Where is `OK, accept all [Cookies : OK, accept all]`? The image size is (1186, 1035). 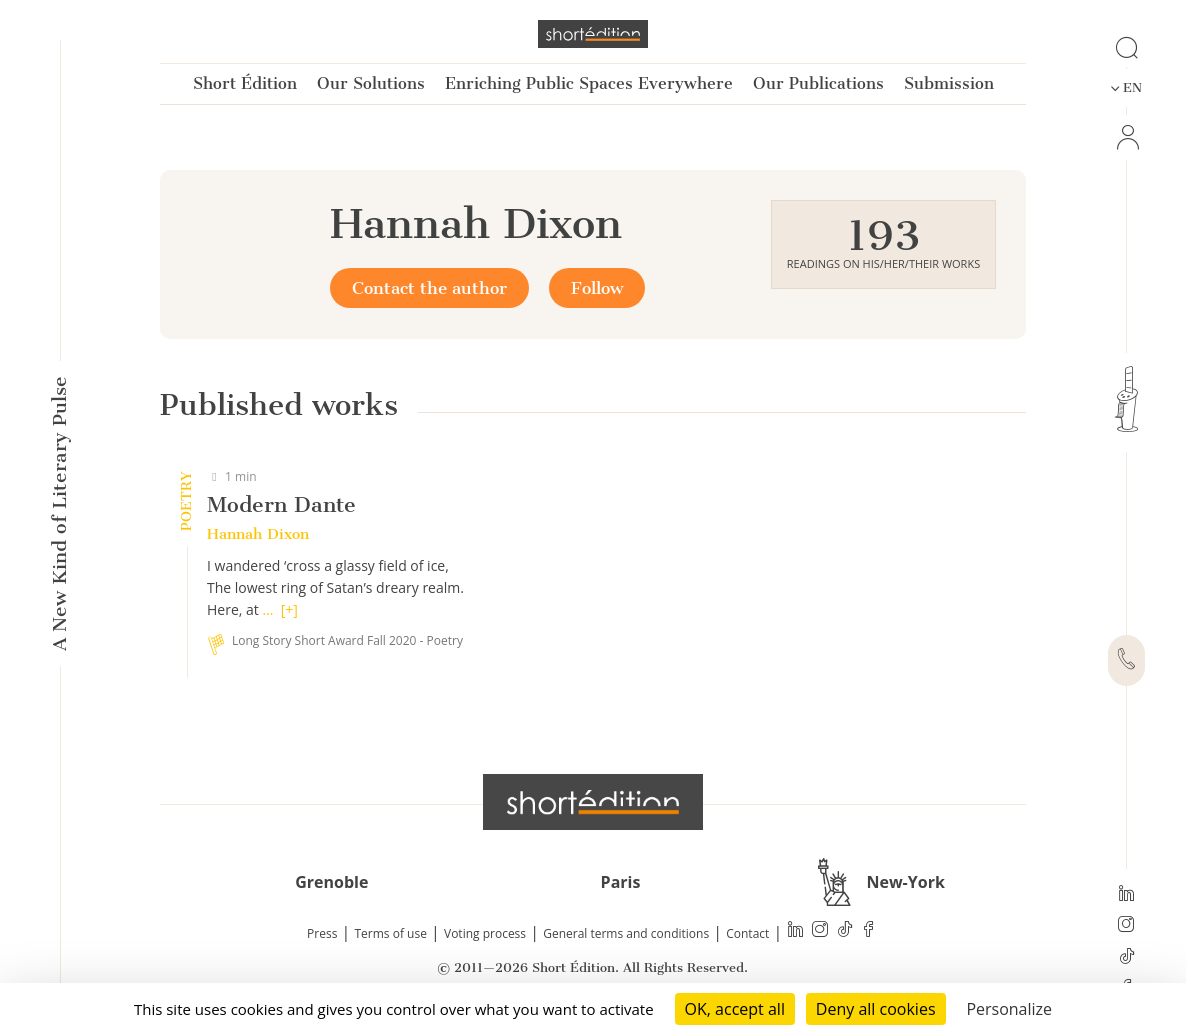 OK, accept all [Cookies : OK, accept all] is located at coordinates (735, 1009).